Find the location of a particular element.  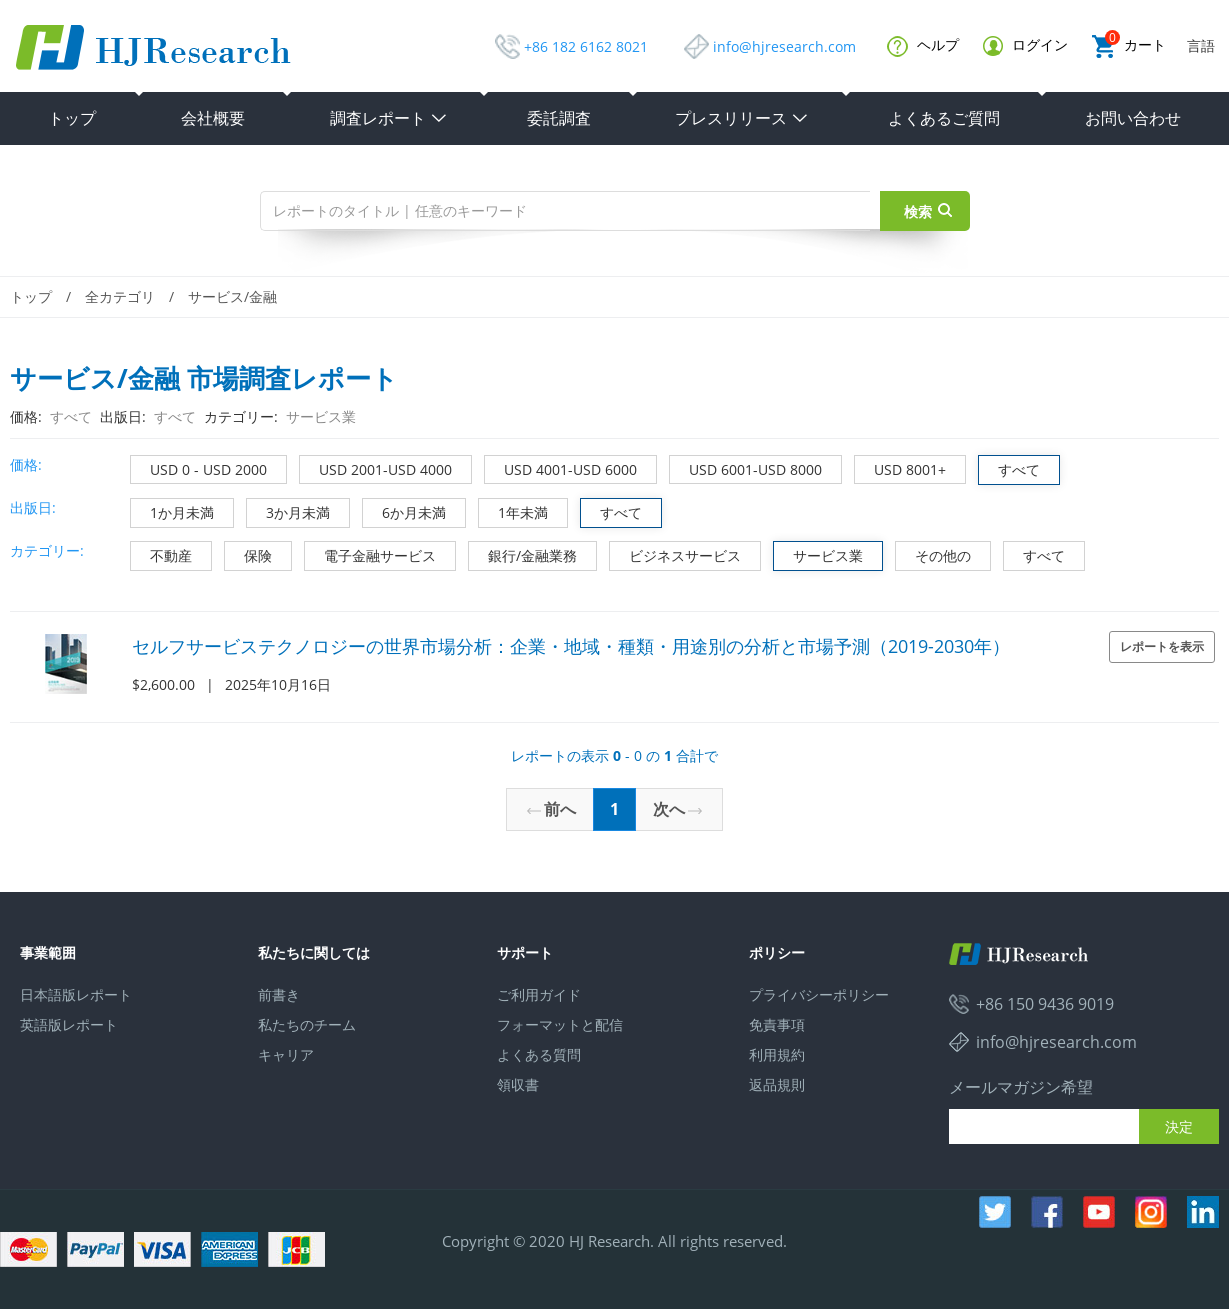

日本語版レポート is located at coordinates (76, 994).